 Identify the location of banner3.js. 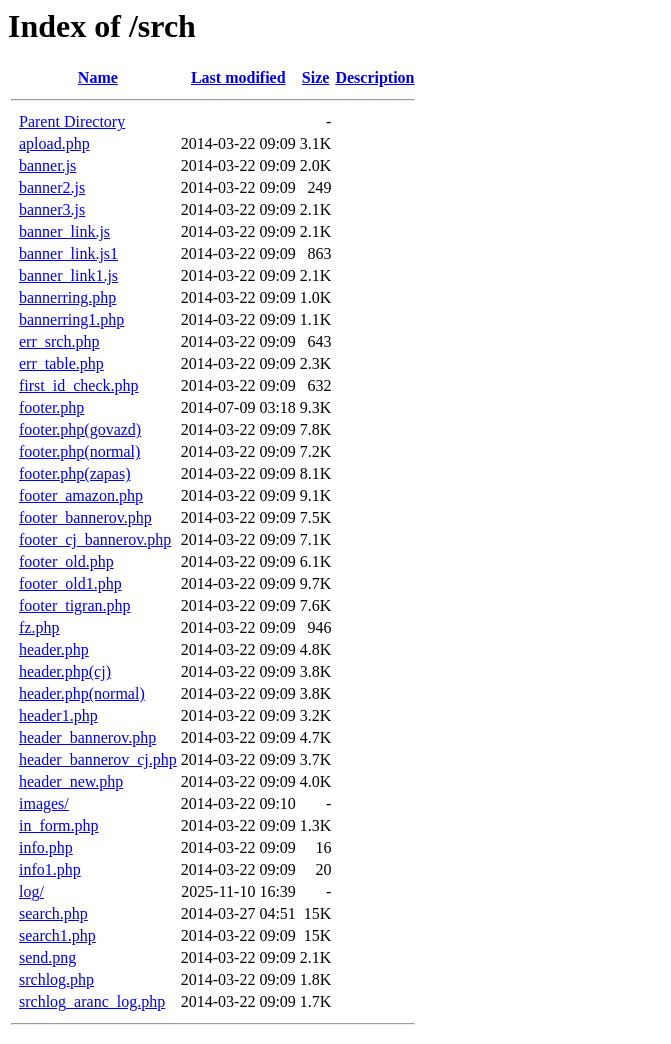
(52, 209).